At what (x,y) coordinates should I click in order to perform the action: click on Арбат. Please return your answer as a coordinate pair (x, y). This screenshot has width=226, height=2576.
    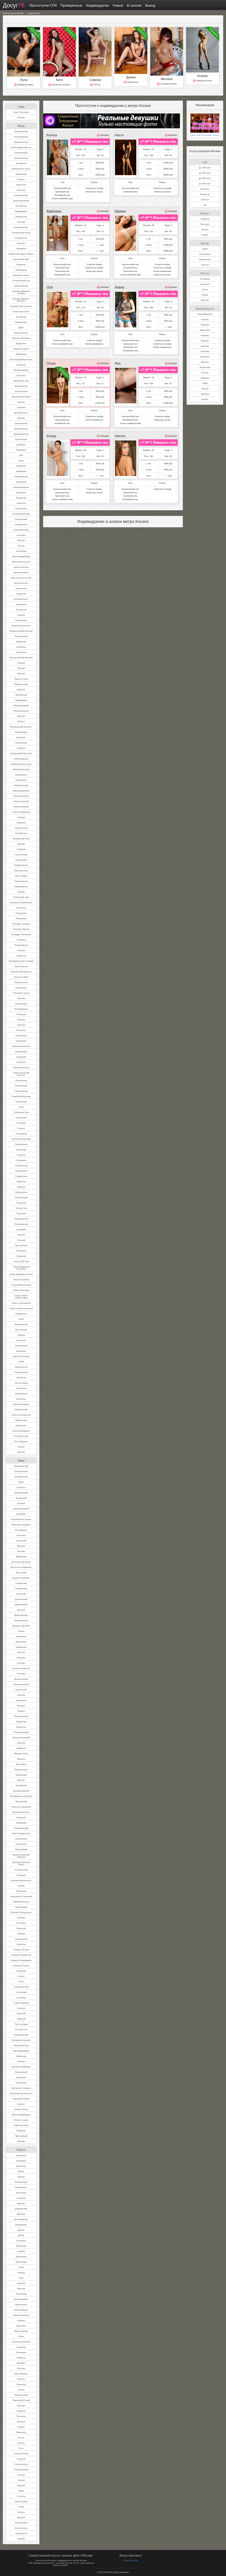
    Looking at the image, I should click on (21, 1482).